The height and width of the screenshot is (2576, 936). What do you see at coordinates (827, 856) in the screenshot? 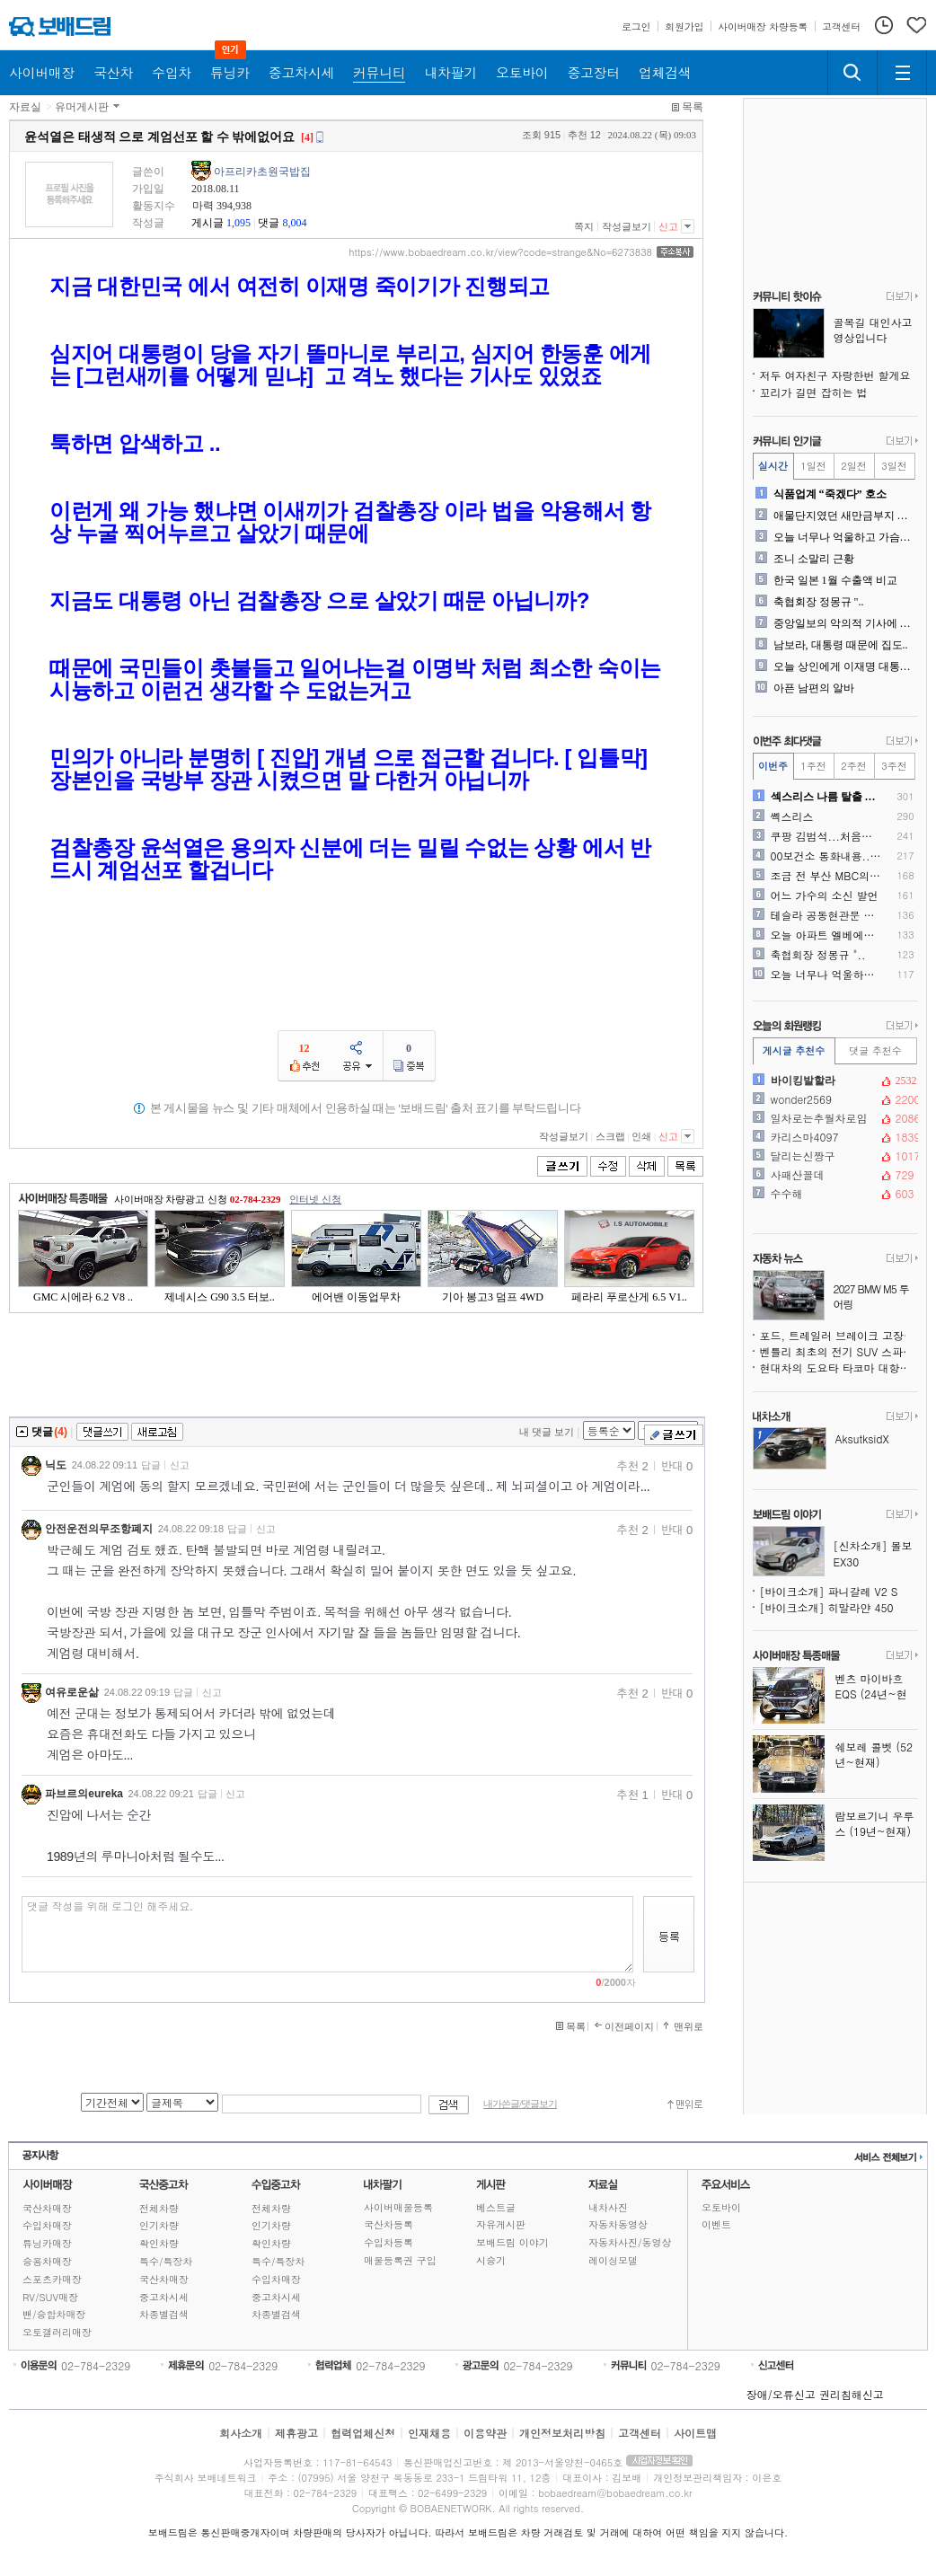
I see `00보건소 통화내용.. 제가..` at bounding box center [827, 856].